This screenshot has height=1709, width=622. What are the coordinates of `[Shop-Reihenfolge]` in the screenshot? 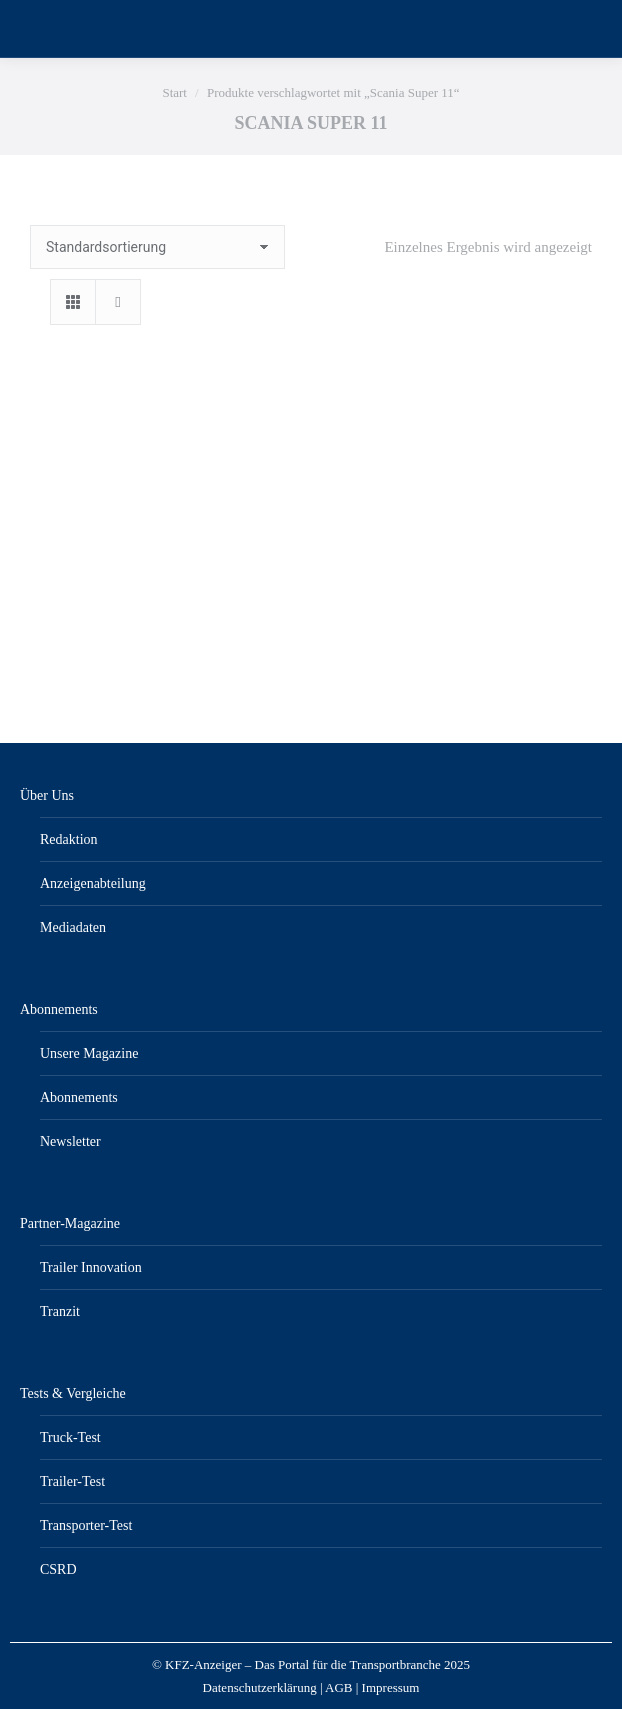 It's located at (157, 247).